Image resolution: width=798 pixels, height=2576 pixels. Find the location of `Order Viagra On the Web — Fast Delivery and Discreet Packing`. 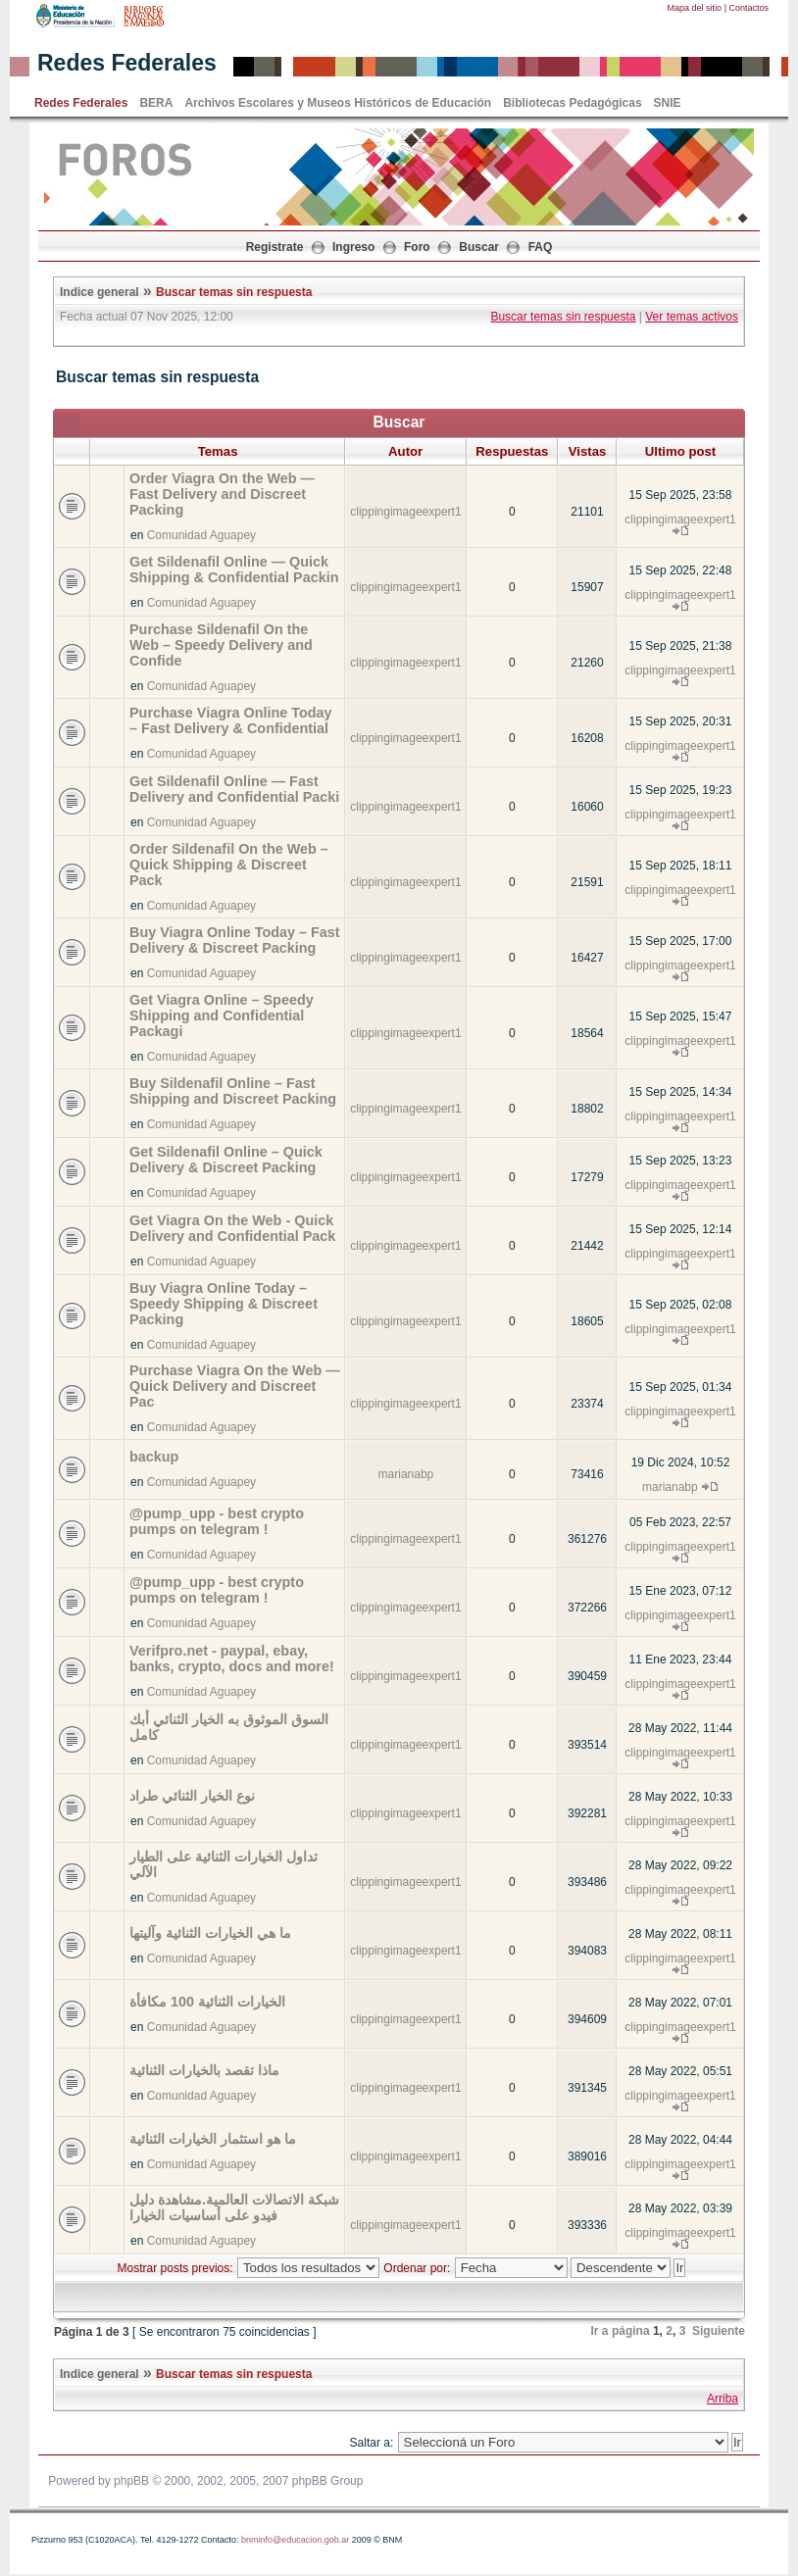

Order Viagra On the Web — Fast Delivery and Discreet Packing is located at coordinates (222, 494).